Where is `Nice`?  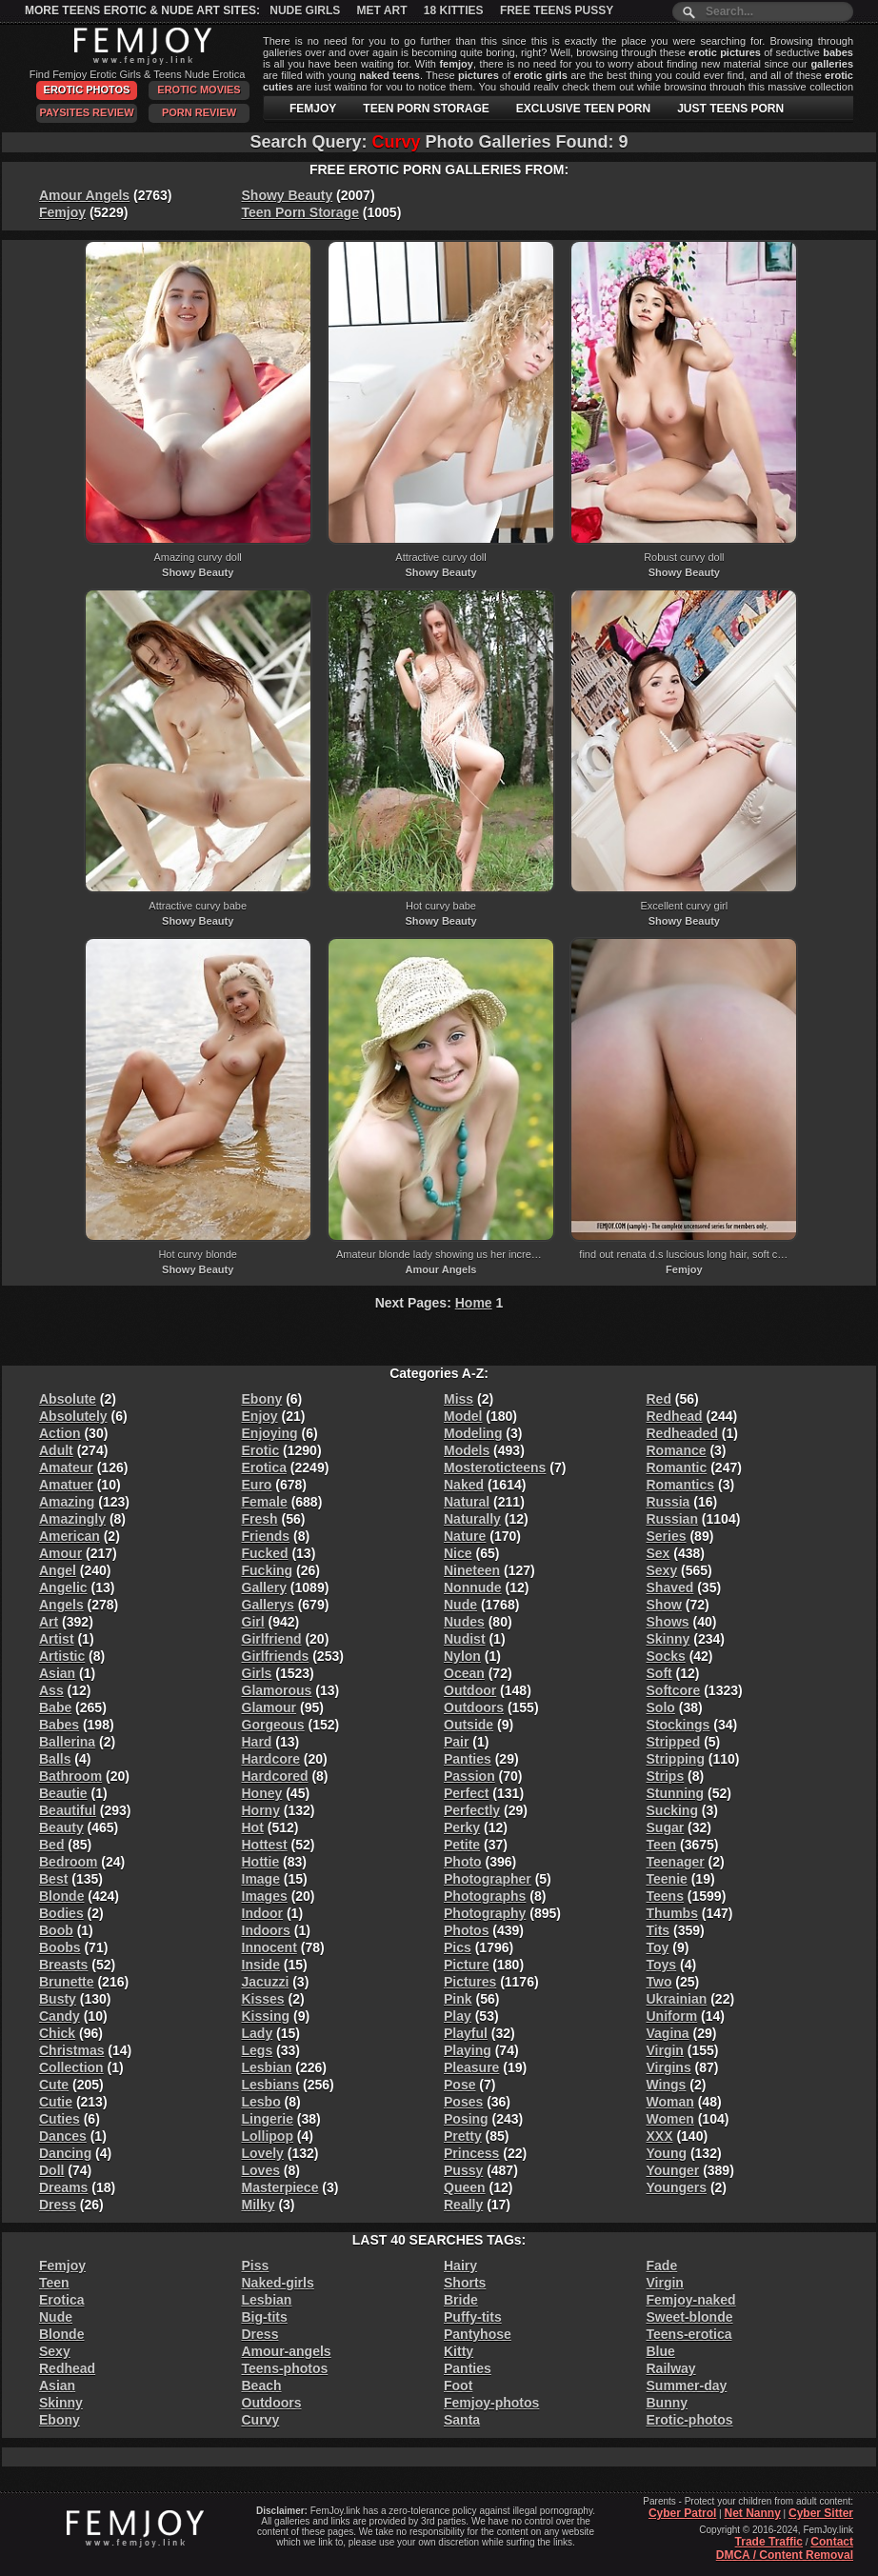
Nice is located at coordinates (458, 1553).